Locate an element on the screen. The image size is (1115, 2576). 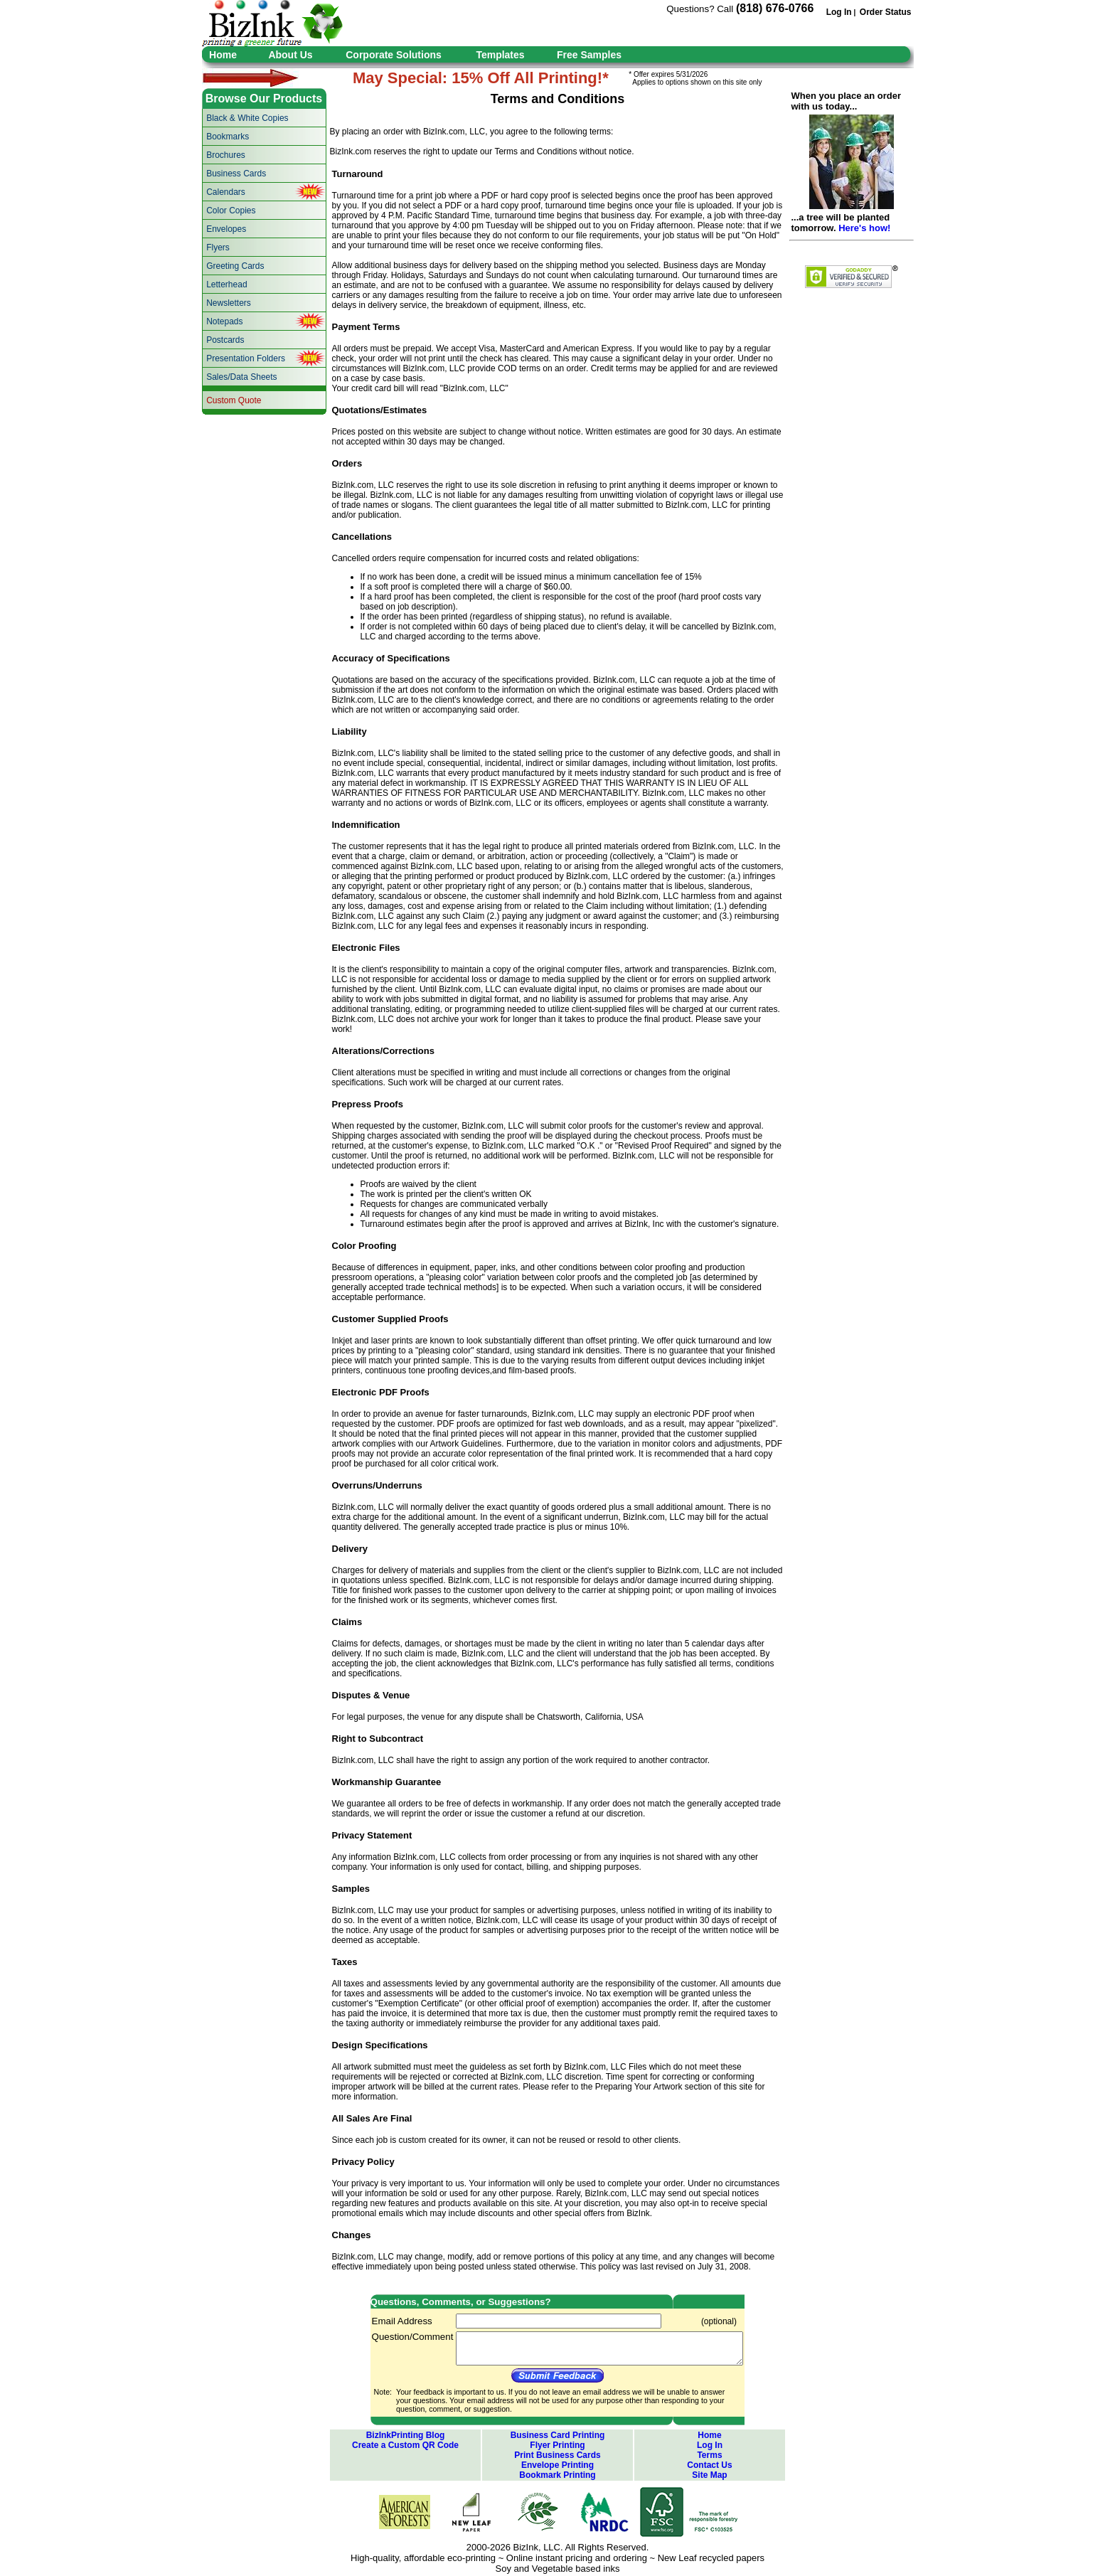
Terms is located at coordinates (709, 2455).